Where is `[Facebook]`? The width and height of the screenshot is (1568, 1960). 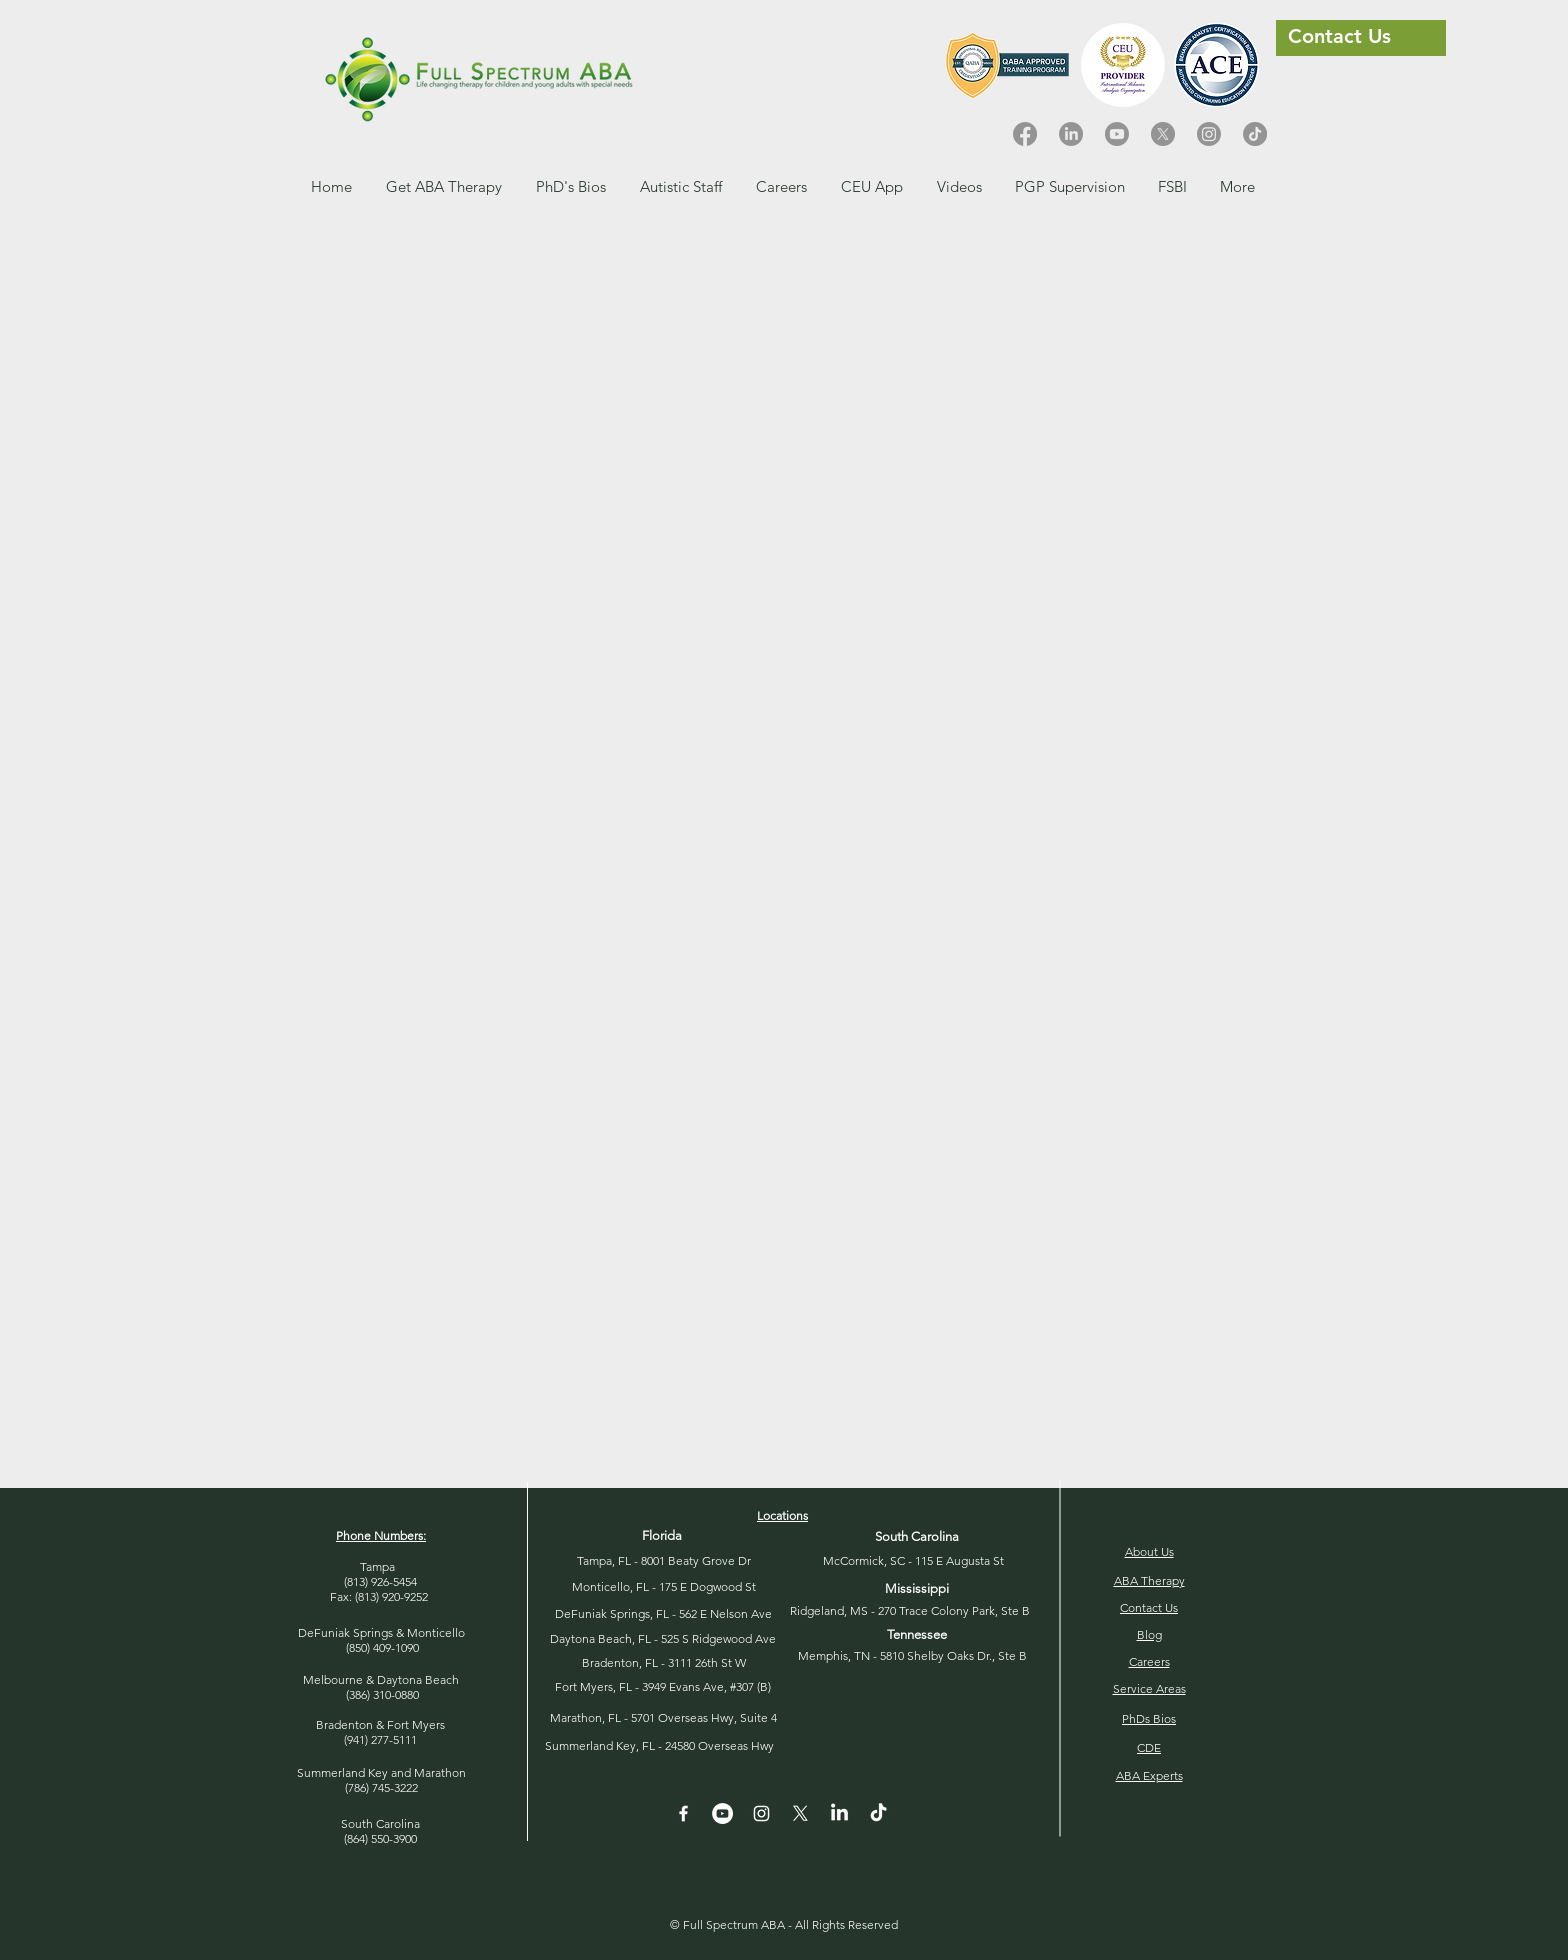
[Facebook] is located at coordinates (1025, 134).